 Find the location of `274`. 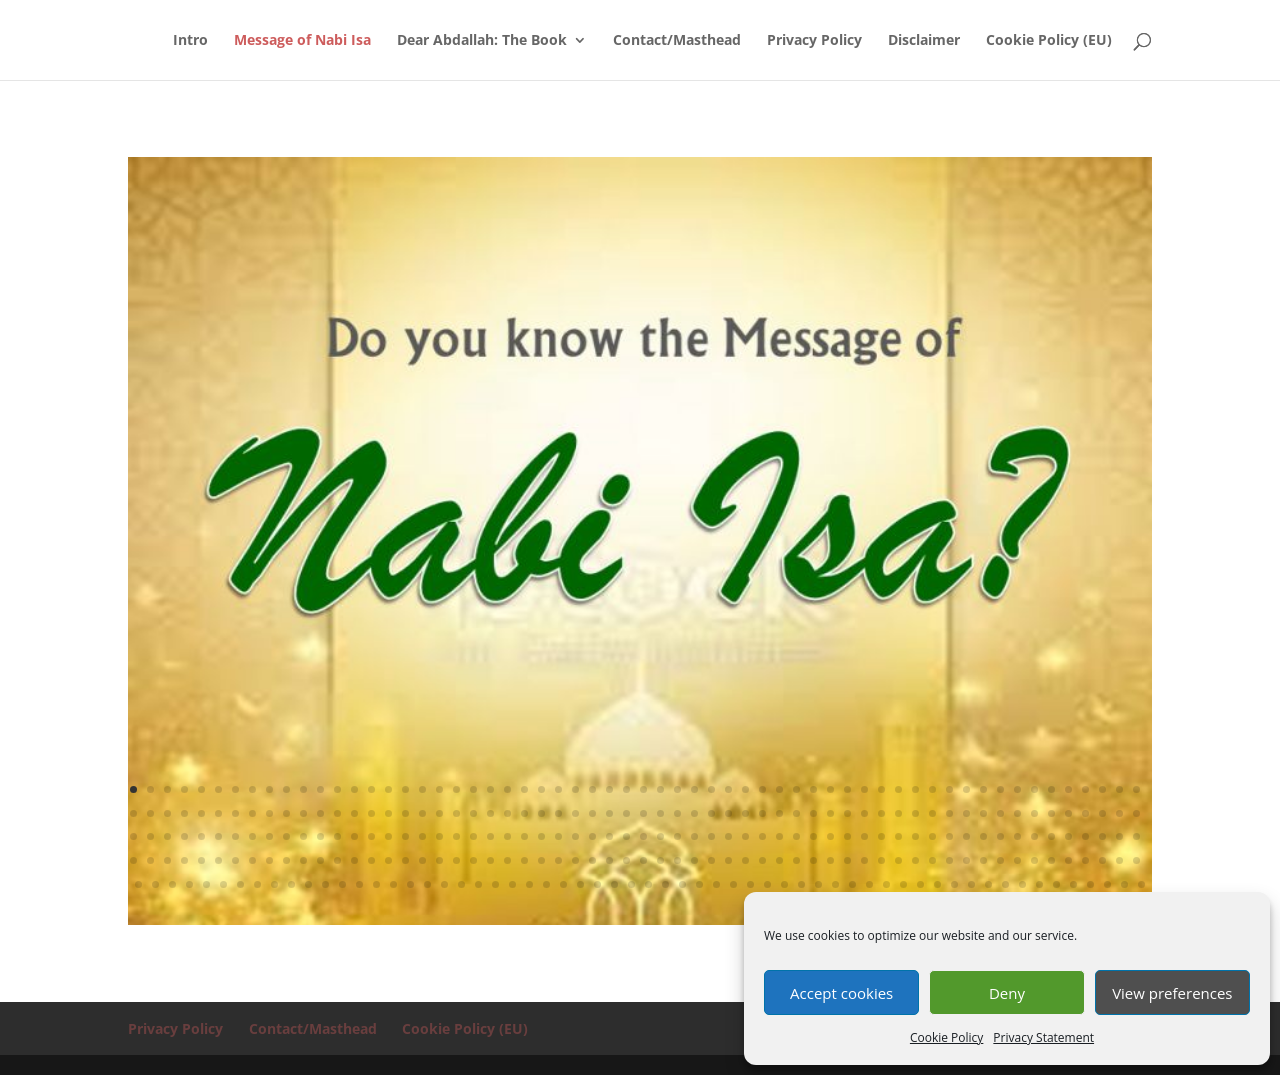

274 is located at coordinates (699, 884).